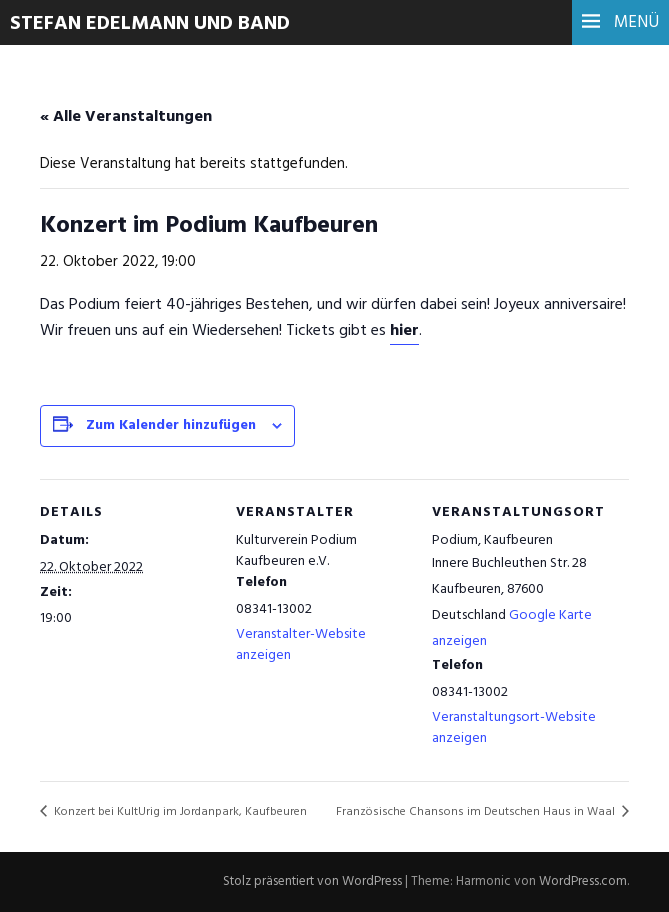 The height and width of the screenshot is (912, 669). What do you see at coordinates (171, 425) in the screenshot?
I see `Zum Kalender hinzufügen [Zeige Links an um Veranstaltungen zu deinem Kalender hinzuzufügen]` at bounding box center [171, 425].